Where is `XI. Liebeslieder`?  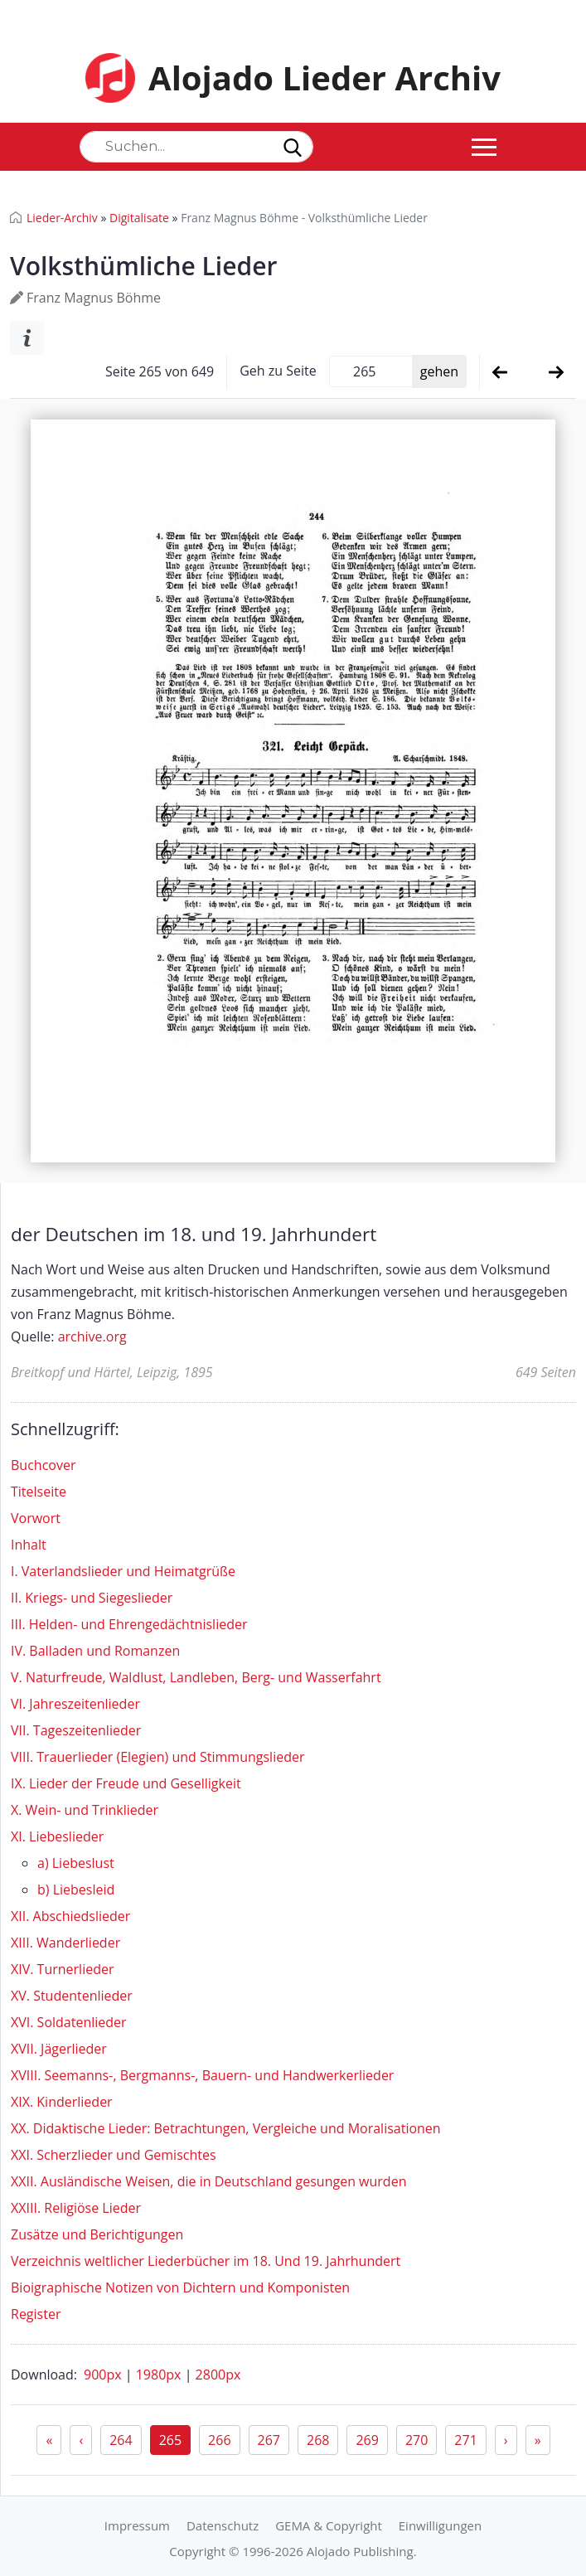 XI. Liebeslieder is located at coordinates (57, 1836).